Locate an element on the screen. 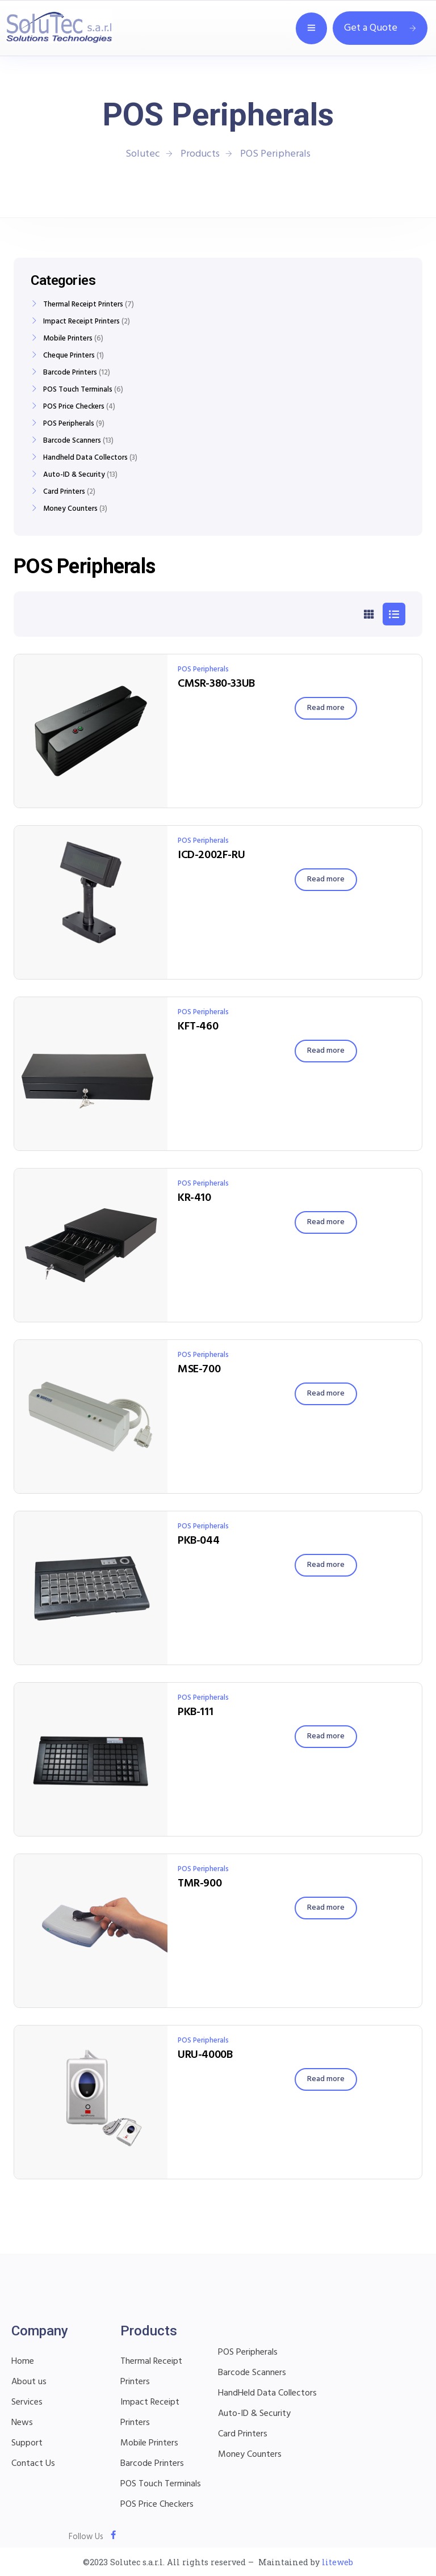 This screenshot has height=2576, width=436. Get a Quote is located at coordinates (380, 28).